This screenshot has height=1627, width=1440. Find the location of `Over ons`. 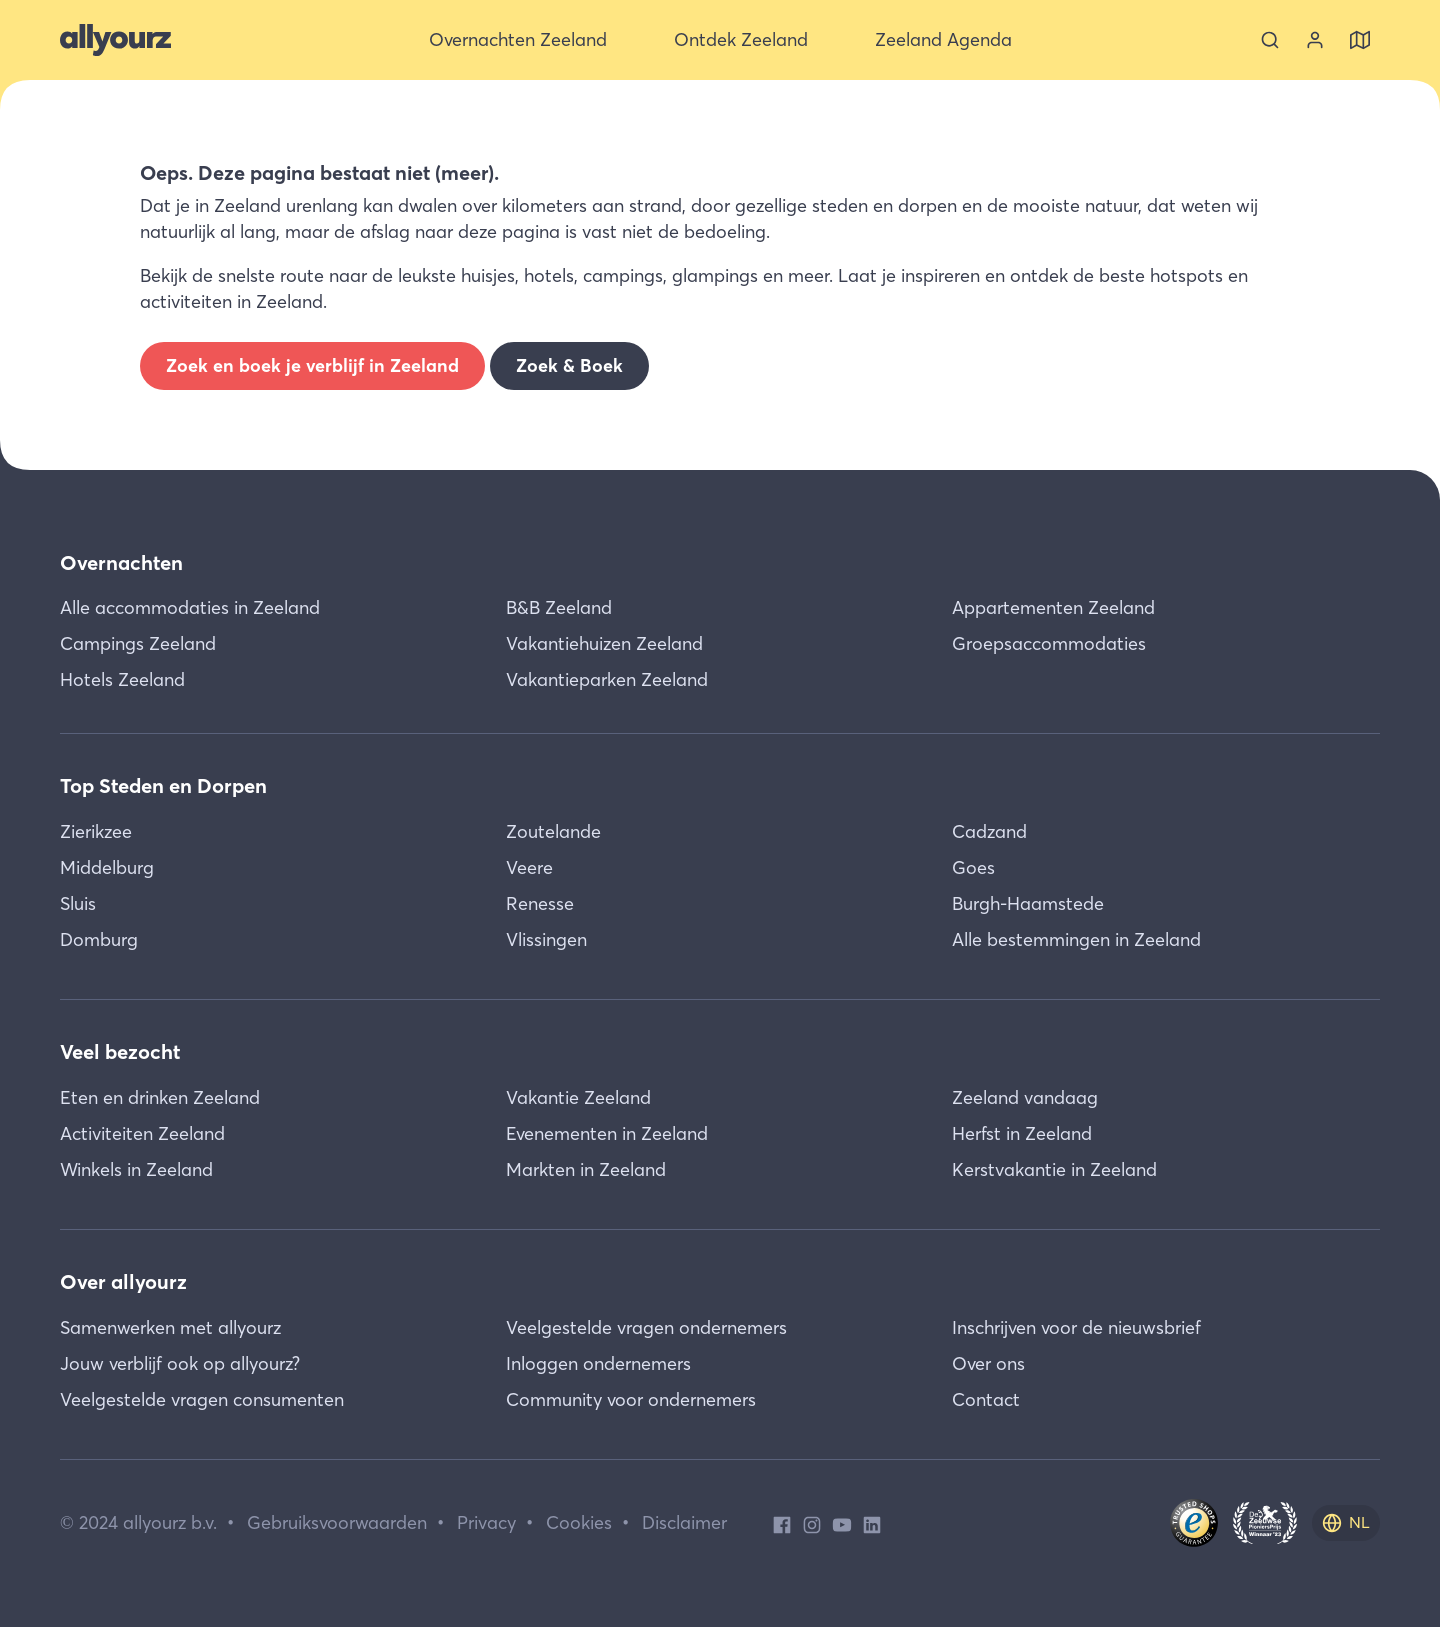

Over ons is located at coordinates (988, 1363).